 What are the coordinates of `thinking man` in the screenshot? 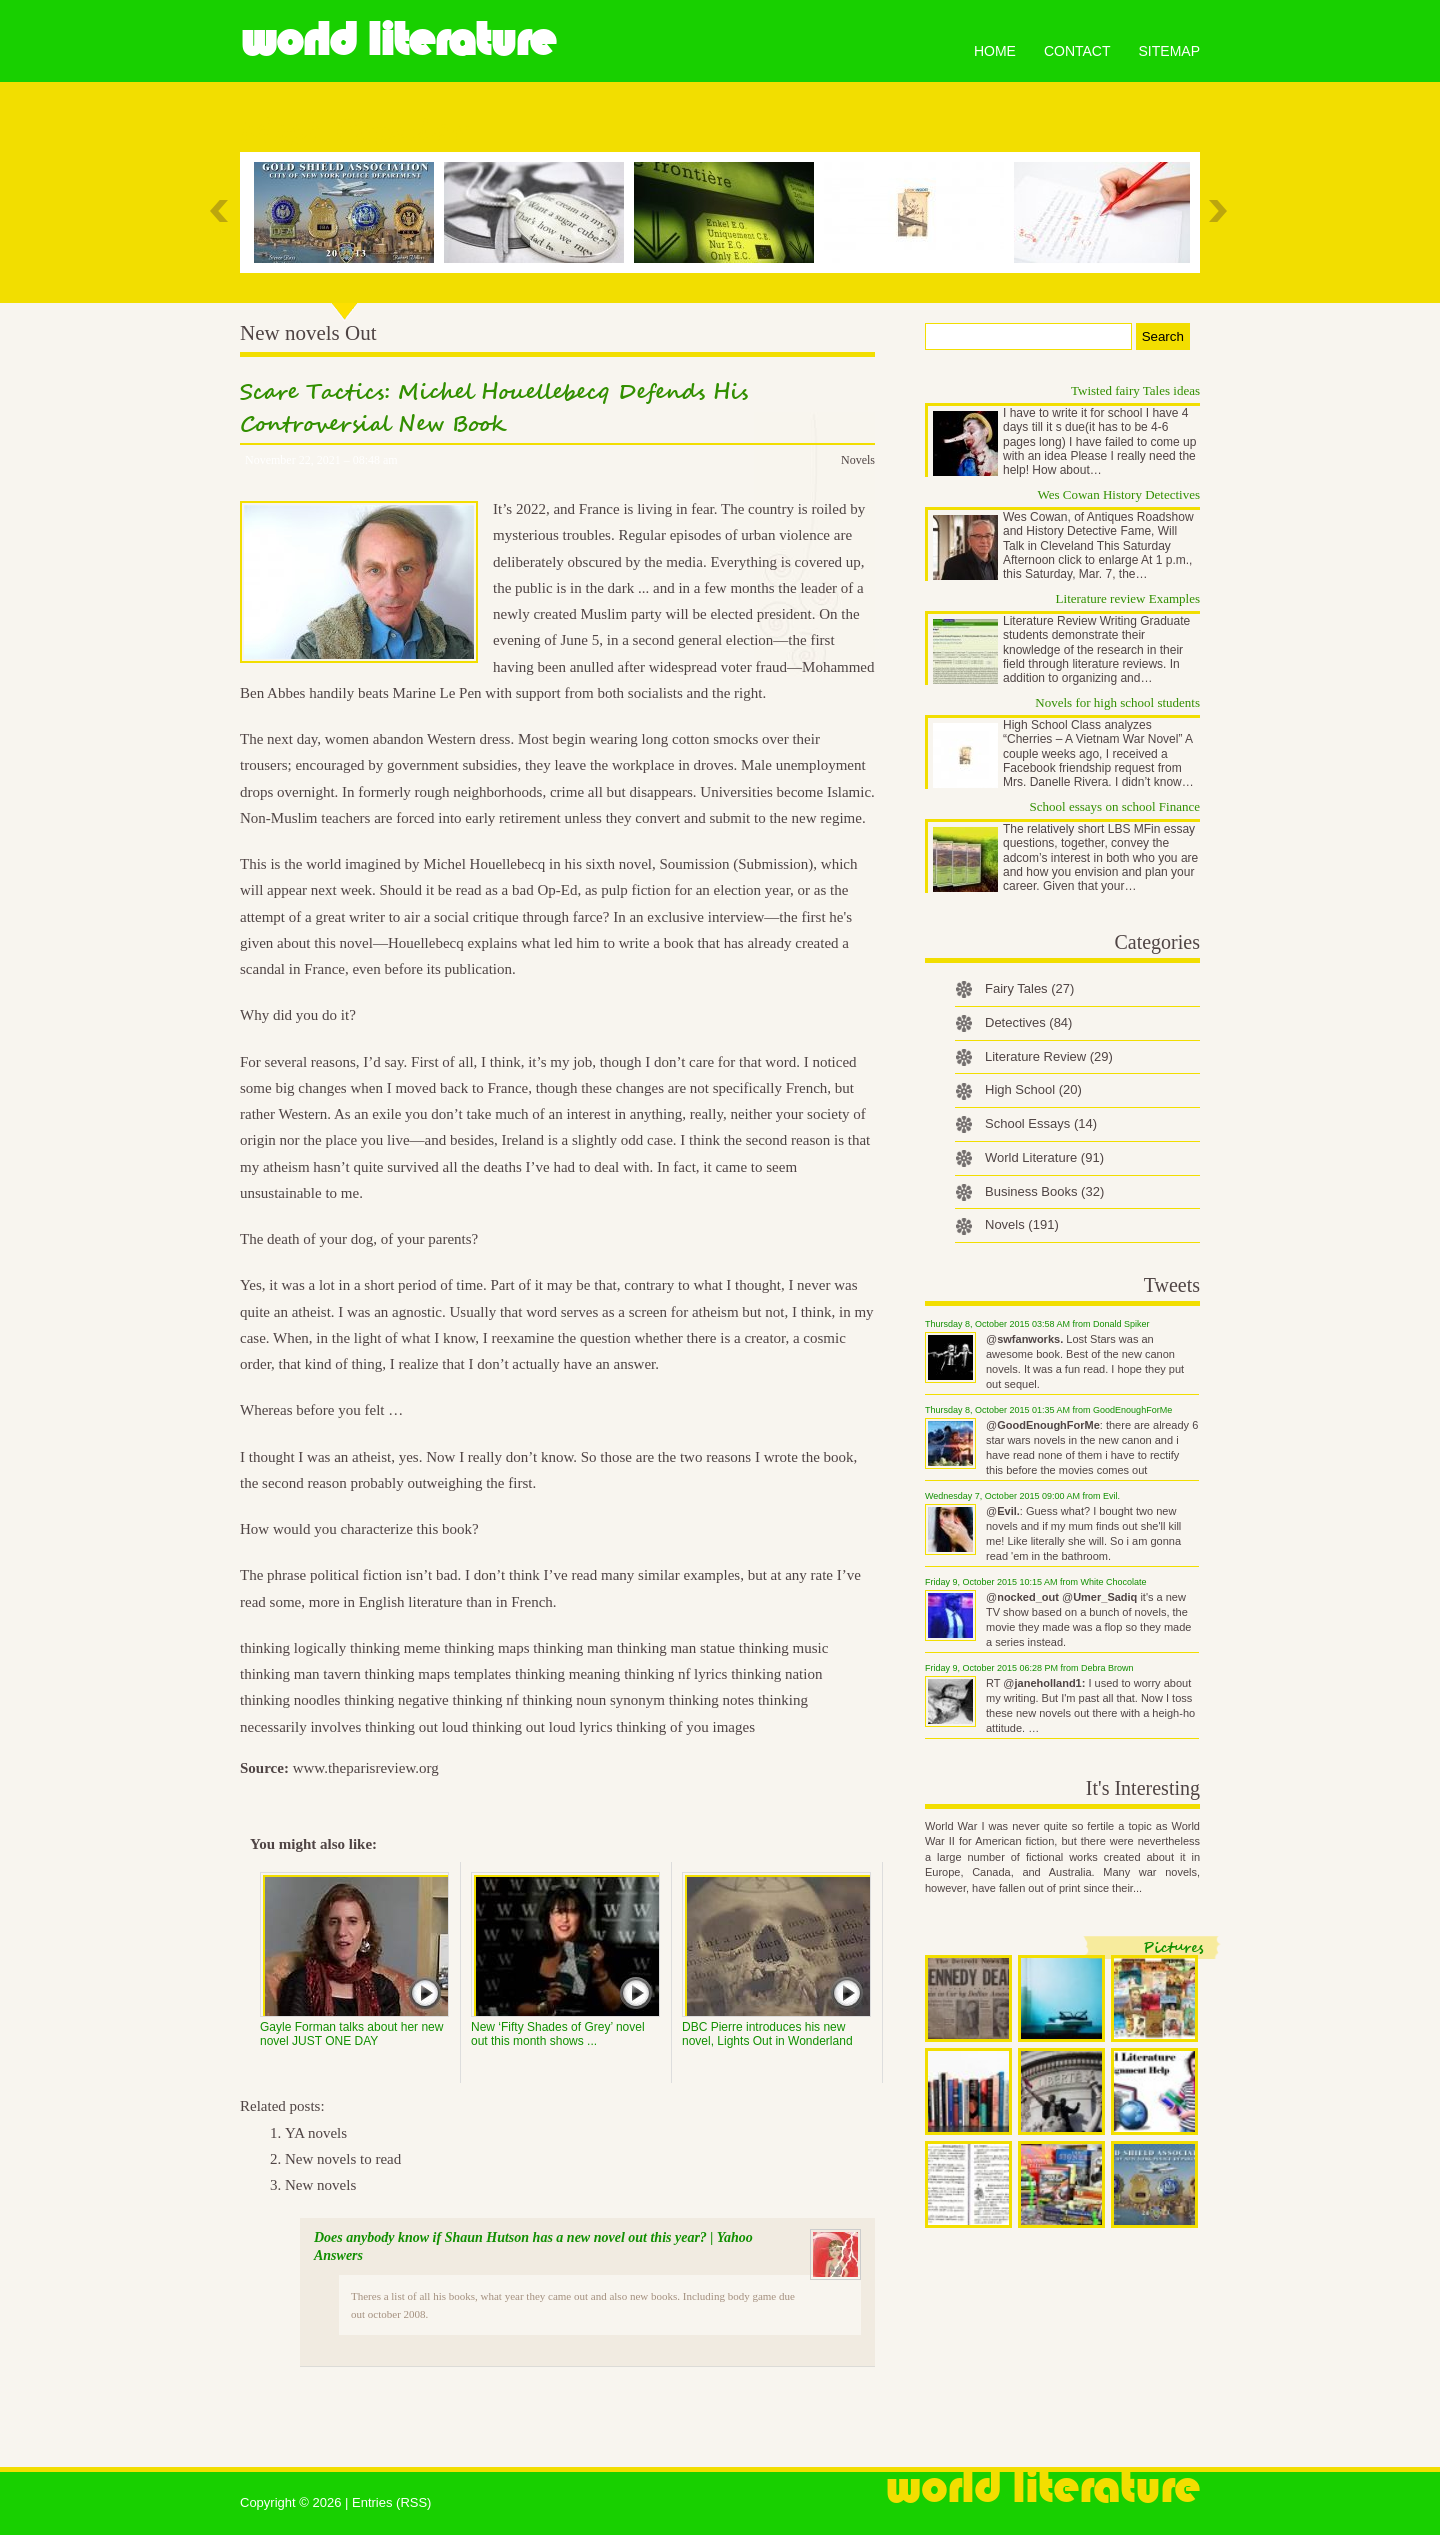 It's located at (573, 1648).